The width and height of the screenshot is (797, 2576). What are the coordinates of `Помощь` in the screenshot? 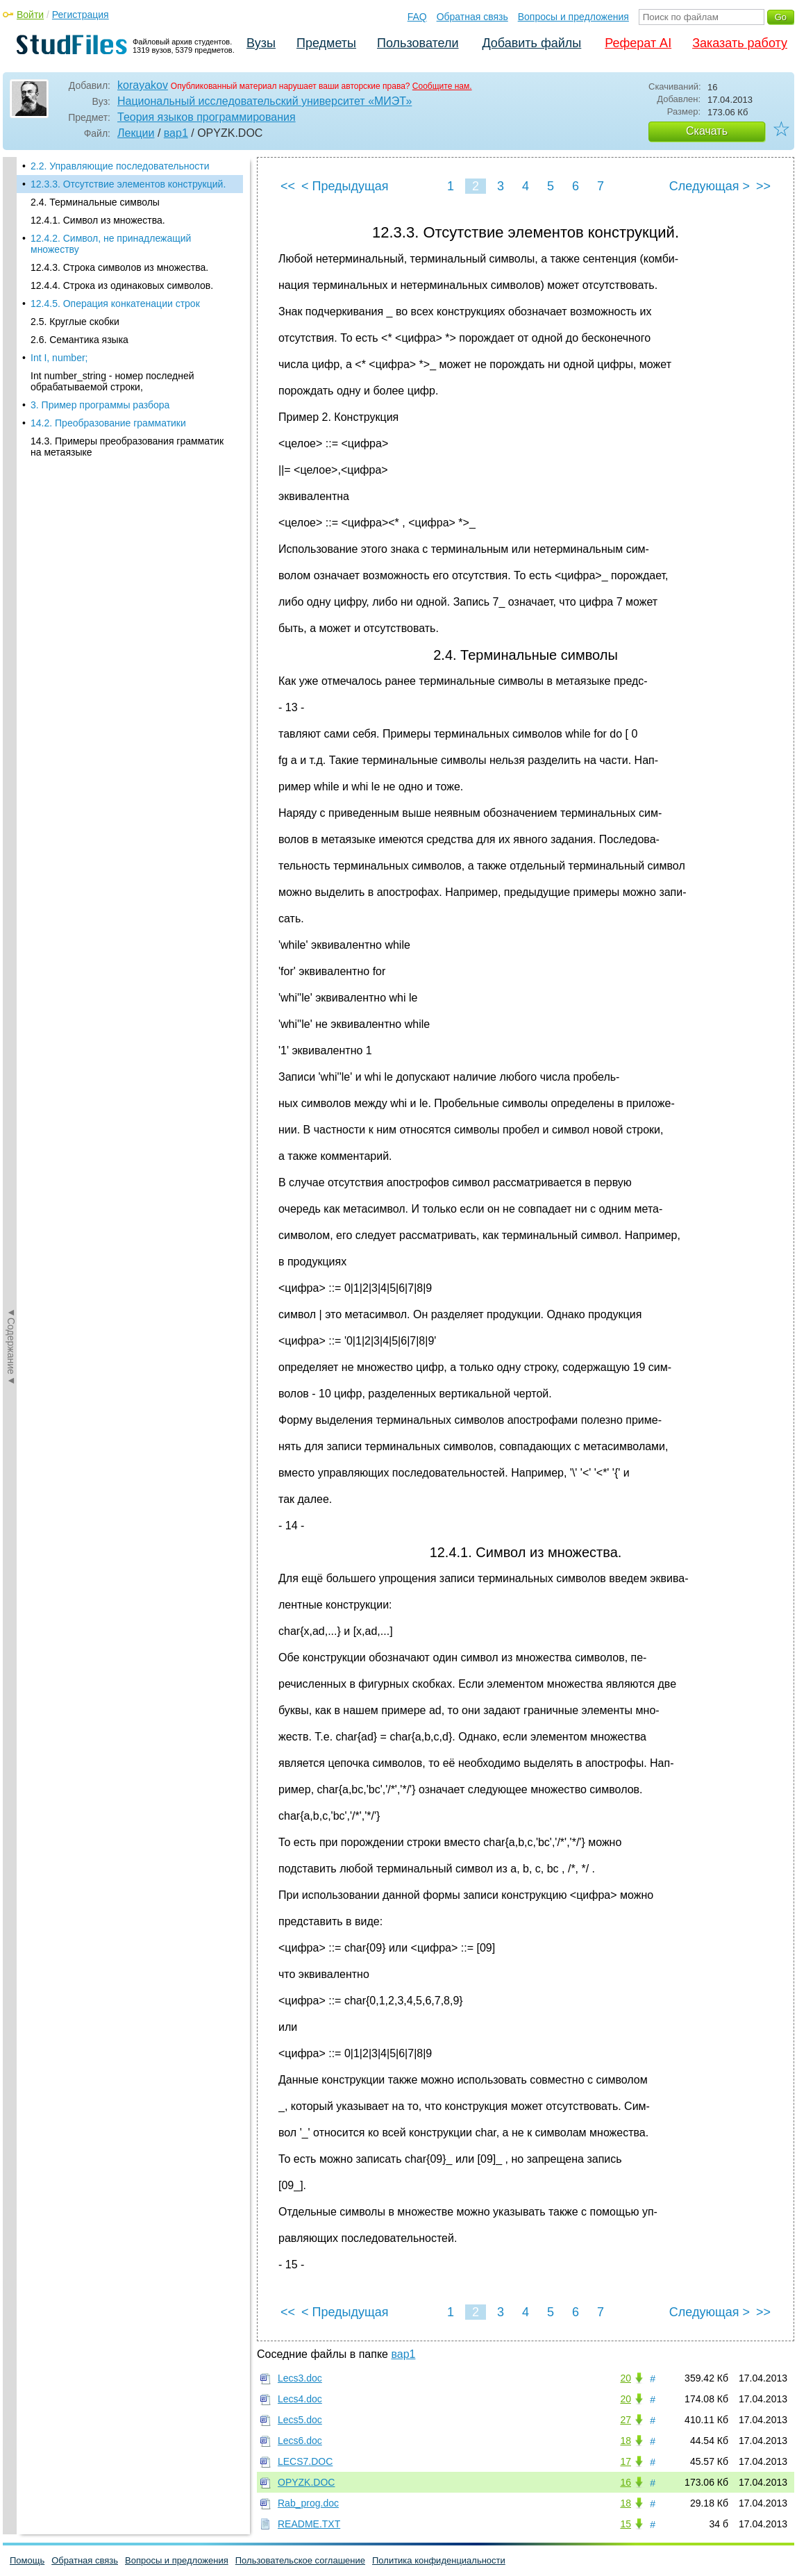 It's located at (27, 2560).